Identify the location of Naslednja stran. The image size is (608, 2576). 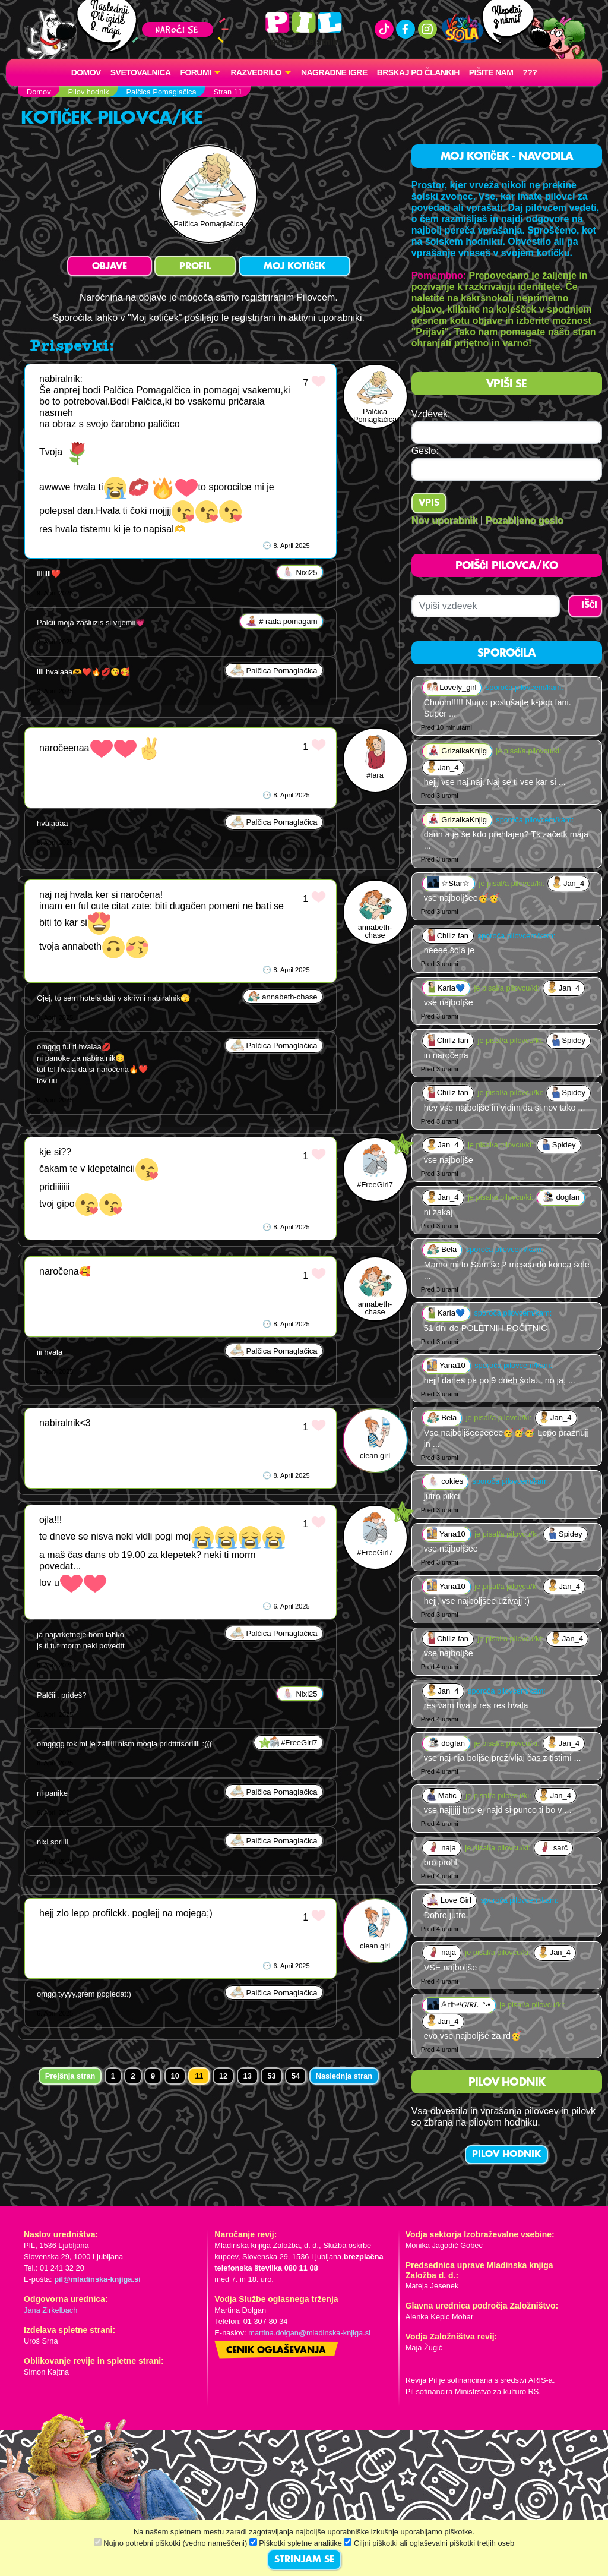
(344, 2075).